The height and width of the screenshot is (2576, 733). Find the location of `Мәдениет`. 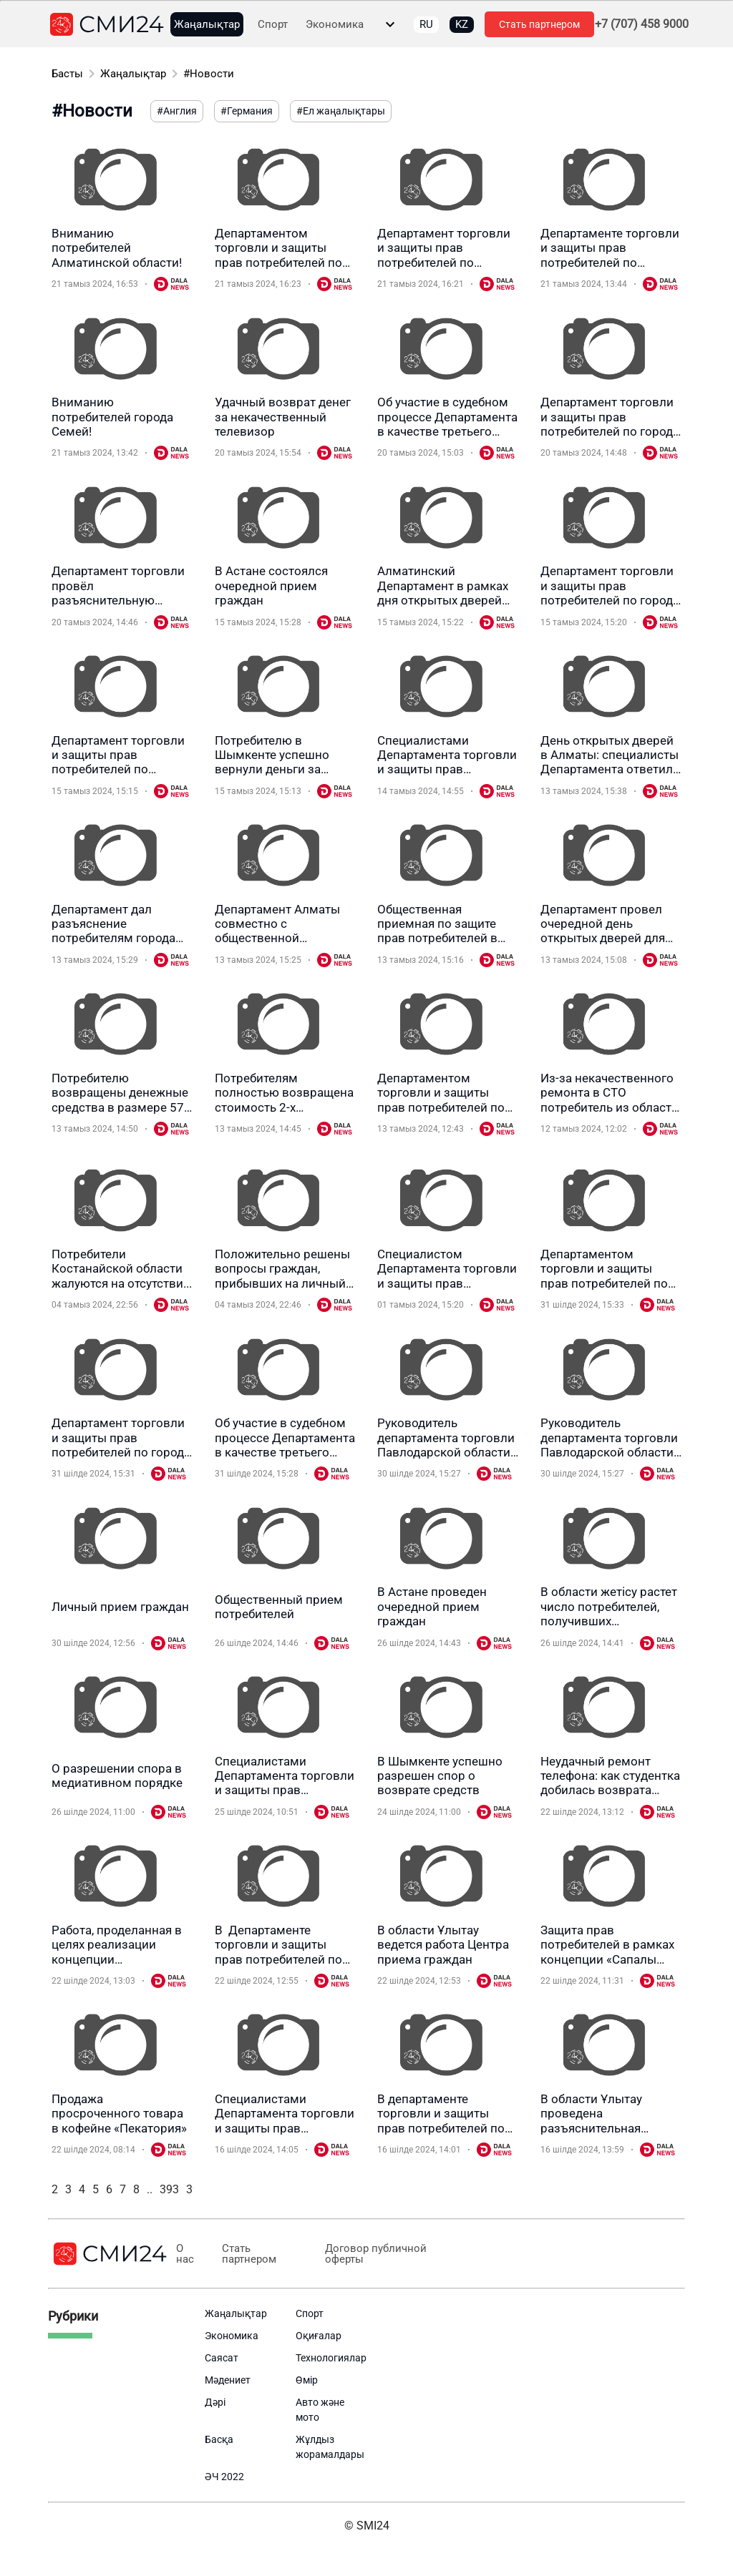

Мәдениет is located at coordinates (228, 2380).